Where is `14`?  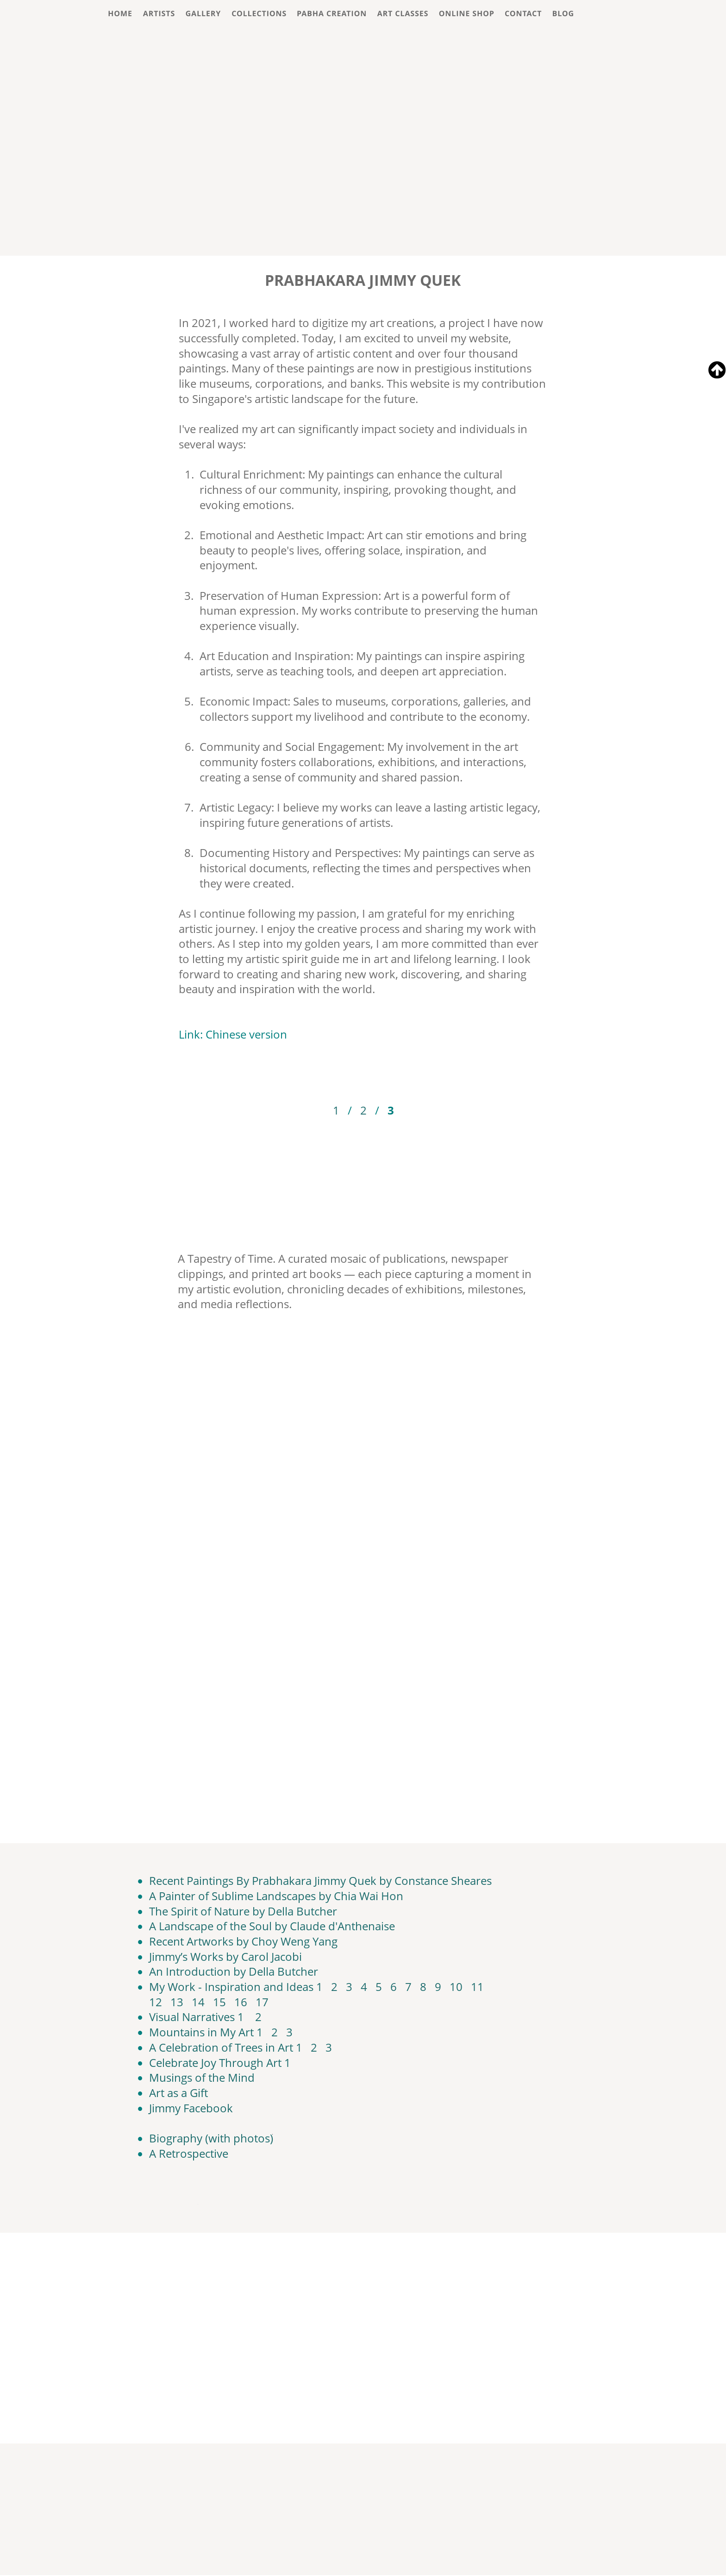 14 is located at coordinates (198, 2001).